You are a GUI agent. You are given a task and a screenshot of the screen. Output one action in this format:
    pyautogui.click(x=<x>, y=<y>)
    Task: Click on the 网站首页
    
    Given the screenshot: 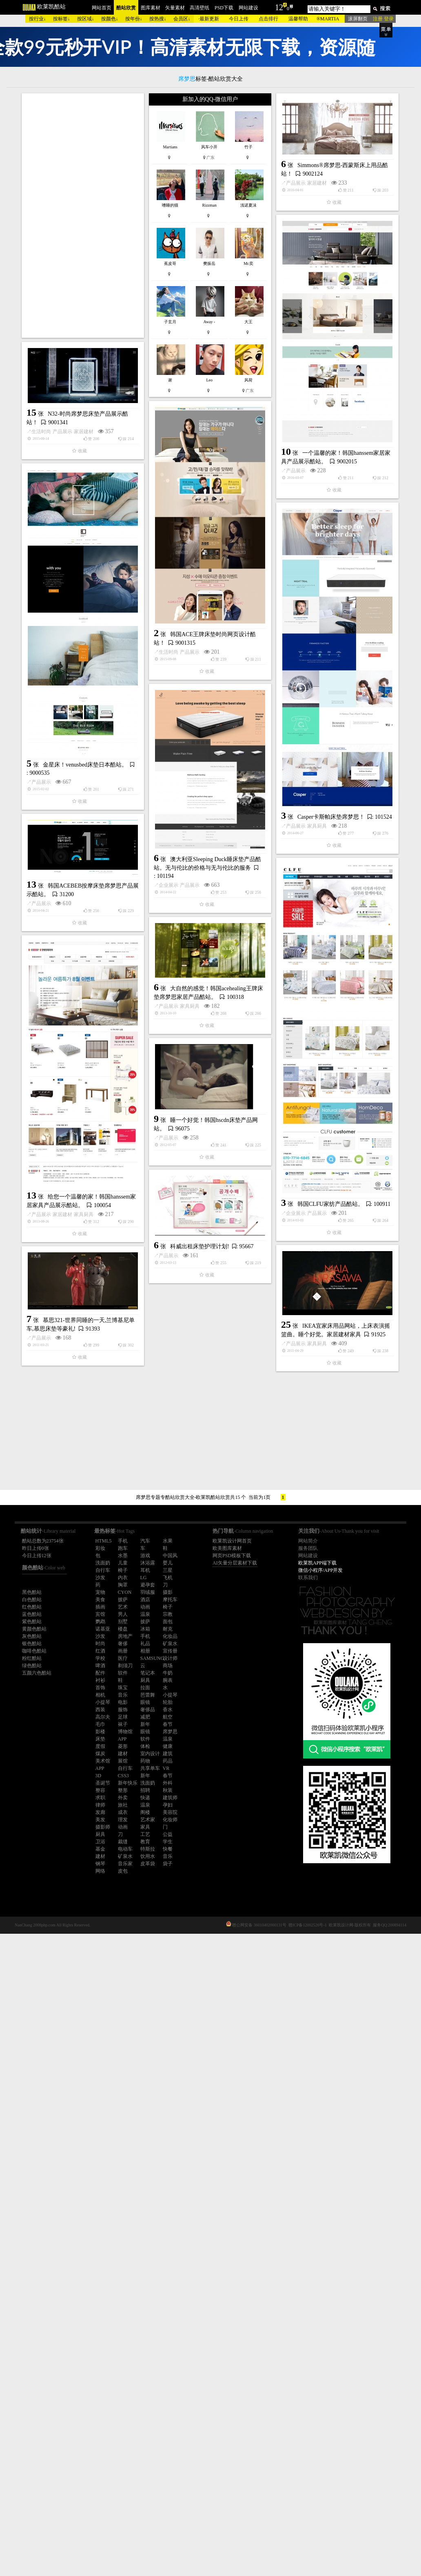 What is the action you would take?
    pyautogui.click(x=101, y=8)
    